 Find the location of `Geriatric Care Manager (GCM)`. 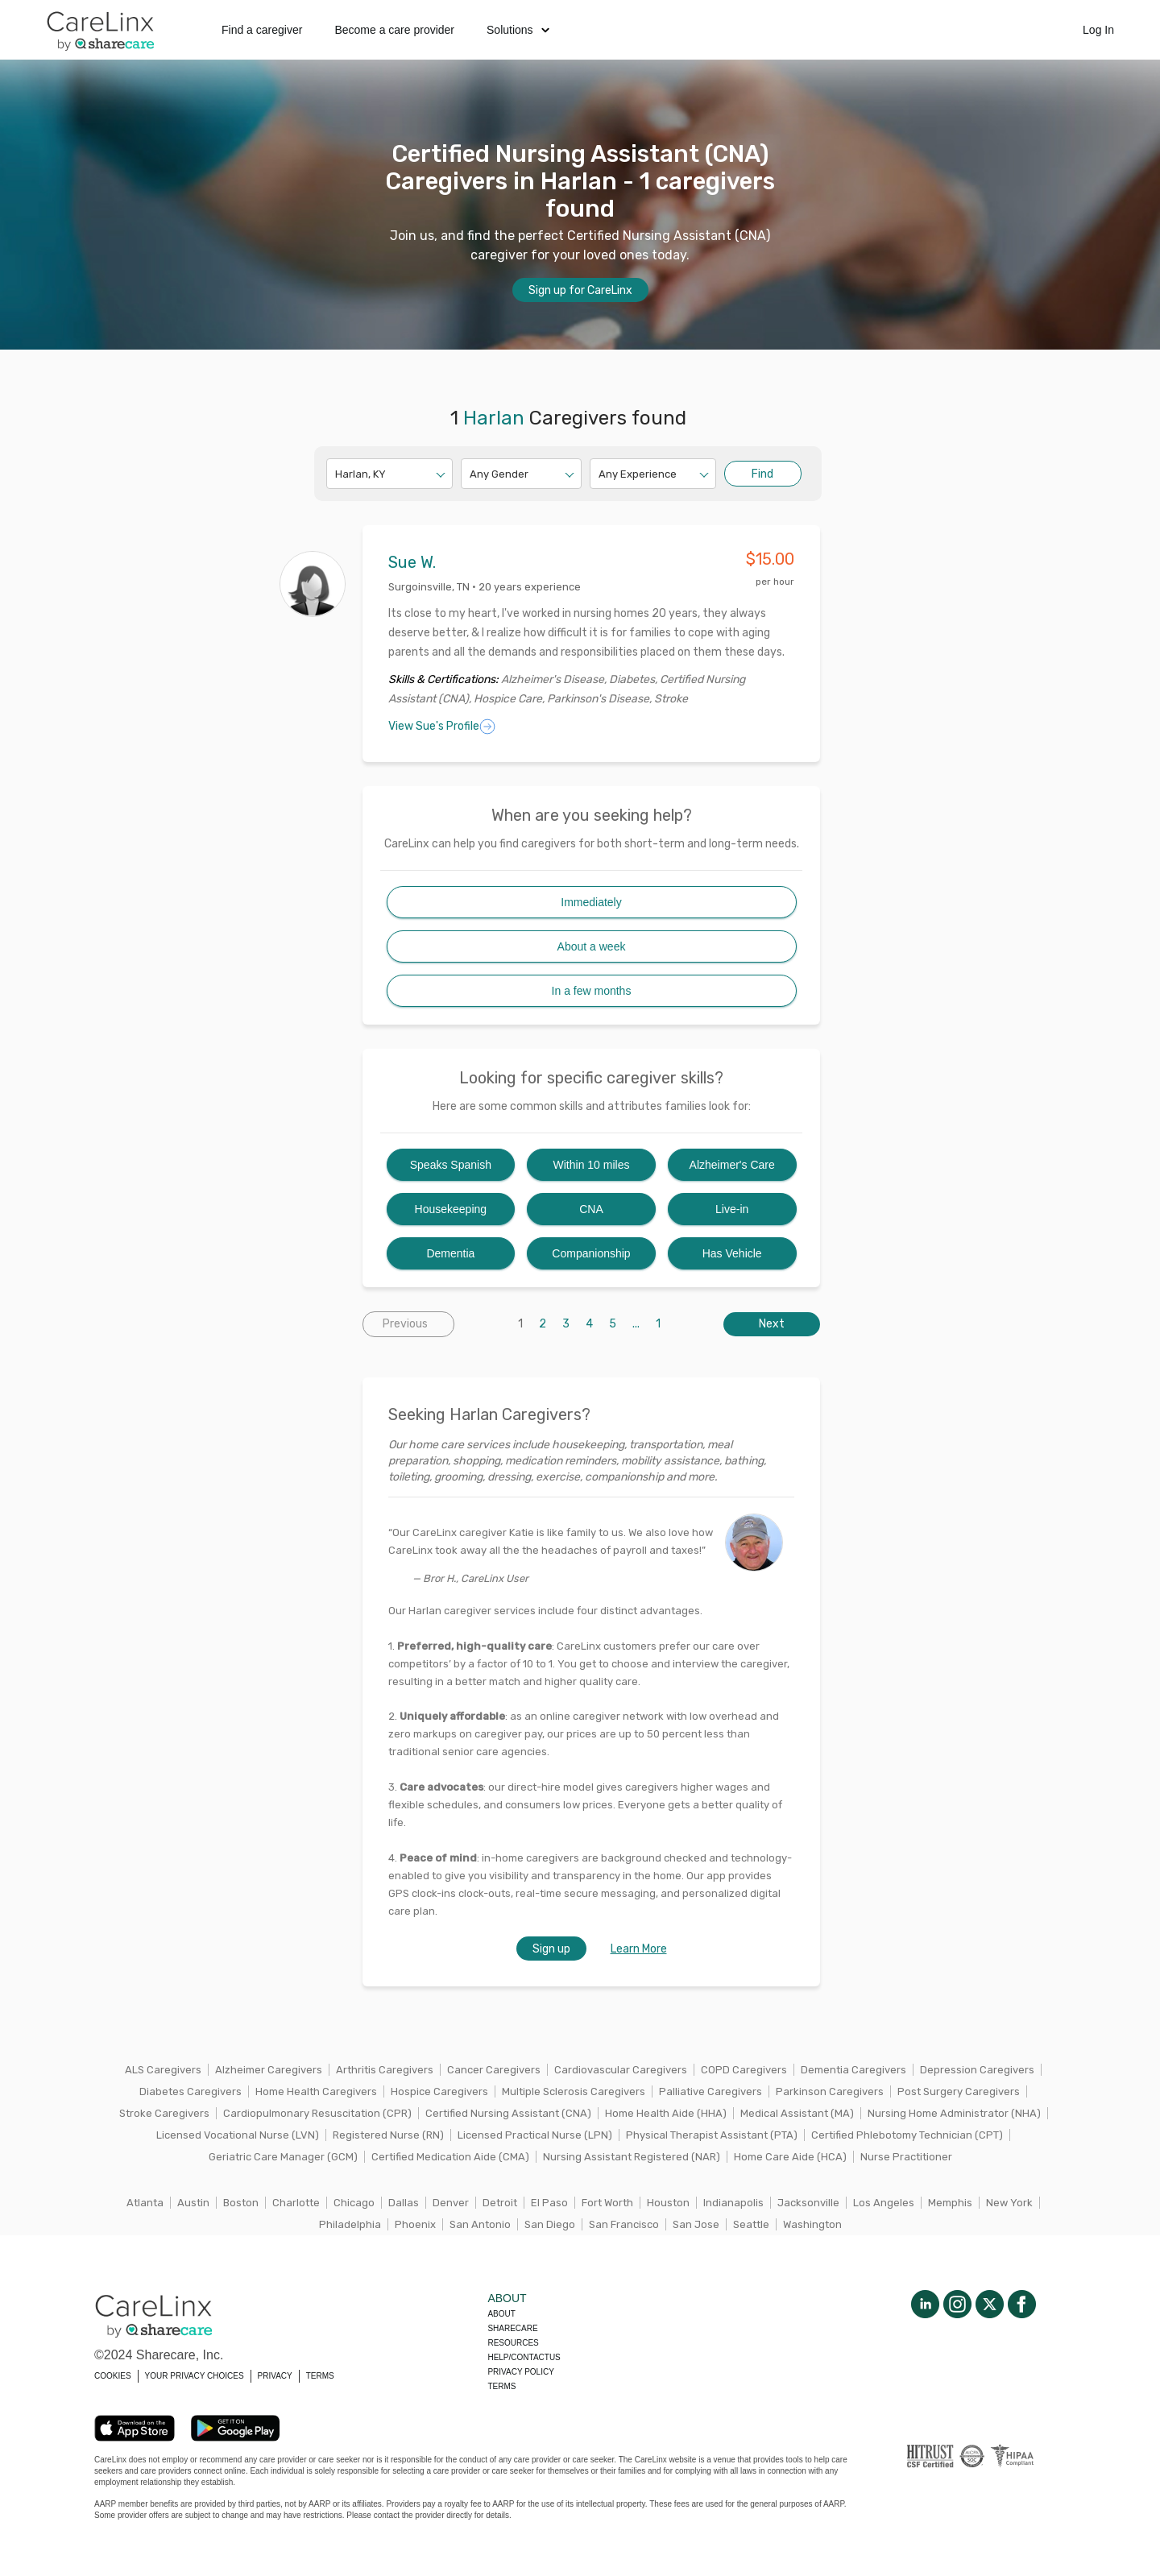

Geriatric Care Manager (GCM) is located at coordinates (283, 2157).